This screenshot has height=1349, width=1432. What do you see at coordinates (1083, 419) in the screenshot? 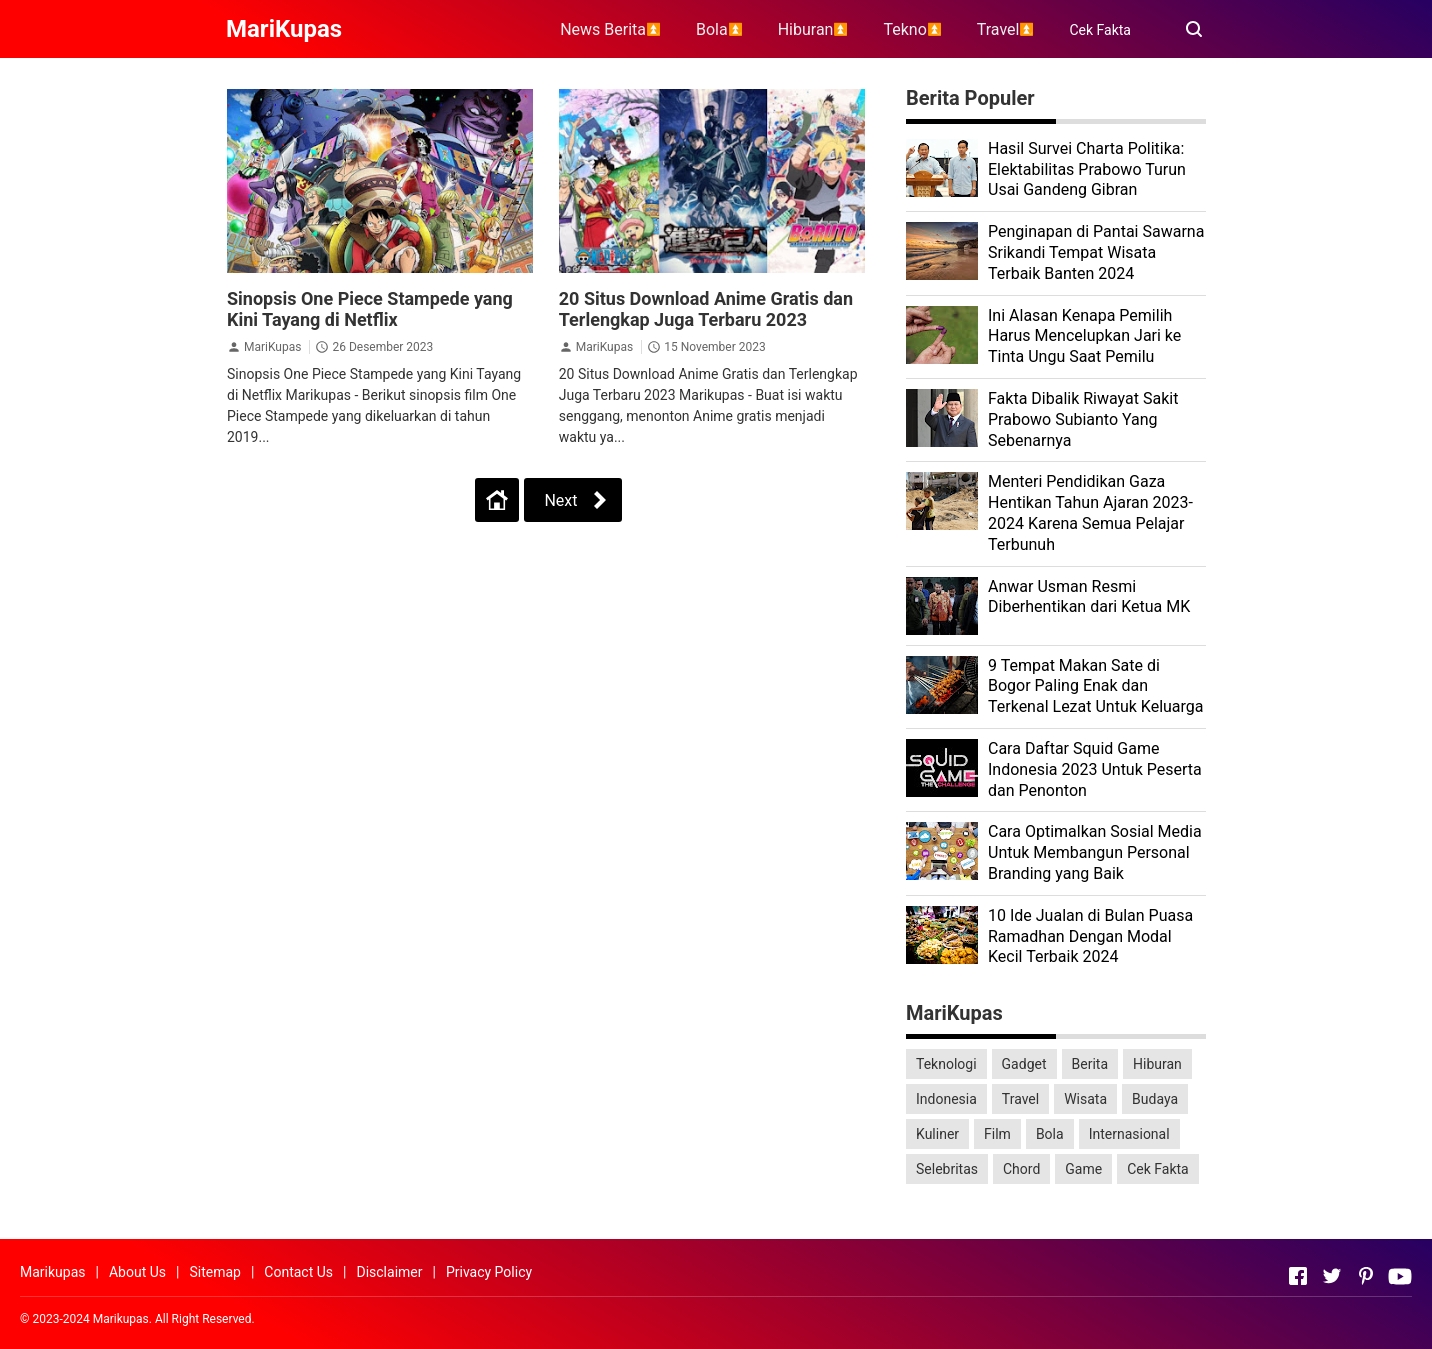
I see `Fakta Dibalik Riwayat Sakit Prabowo Subianto Yang Sebenarnya` at bounding box center [1083, 419].